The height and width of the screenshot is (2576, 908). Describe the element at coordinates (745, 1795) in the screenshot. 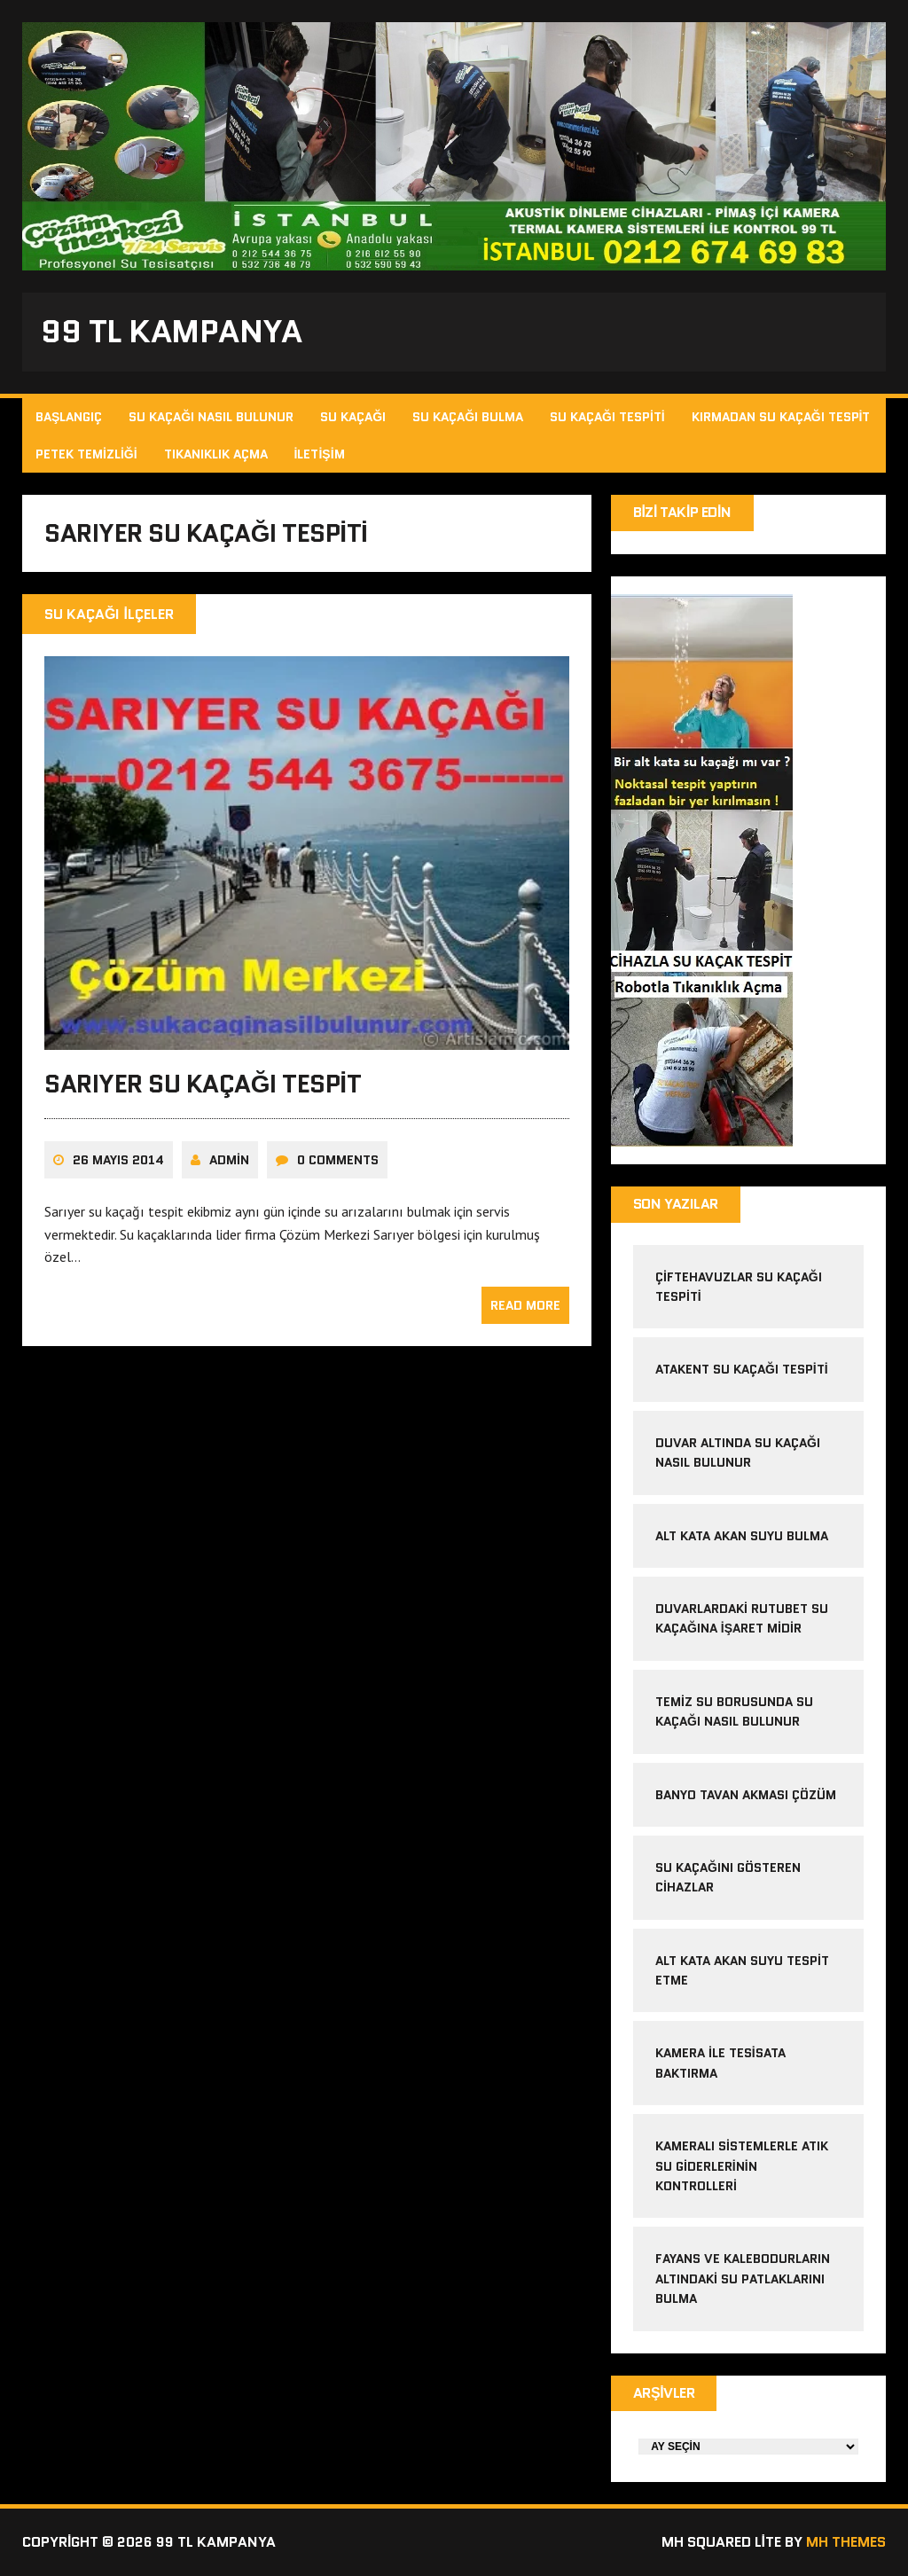

I see `banyo tavan akması çözüm` at that location.